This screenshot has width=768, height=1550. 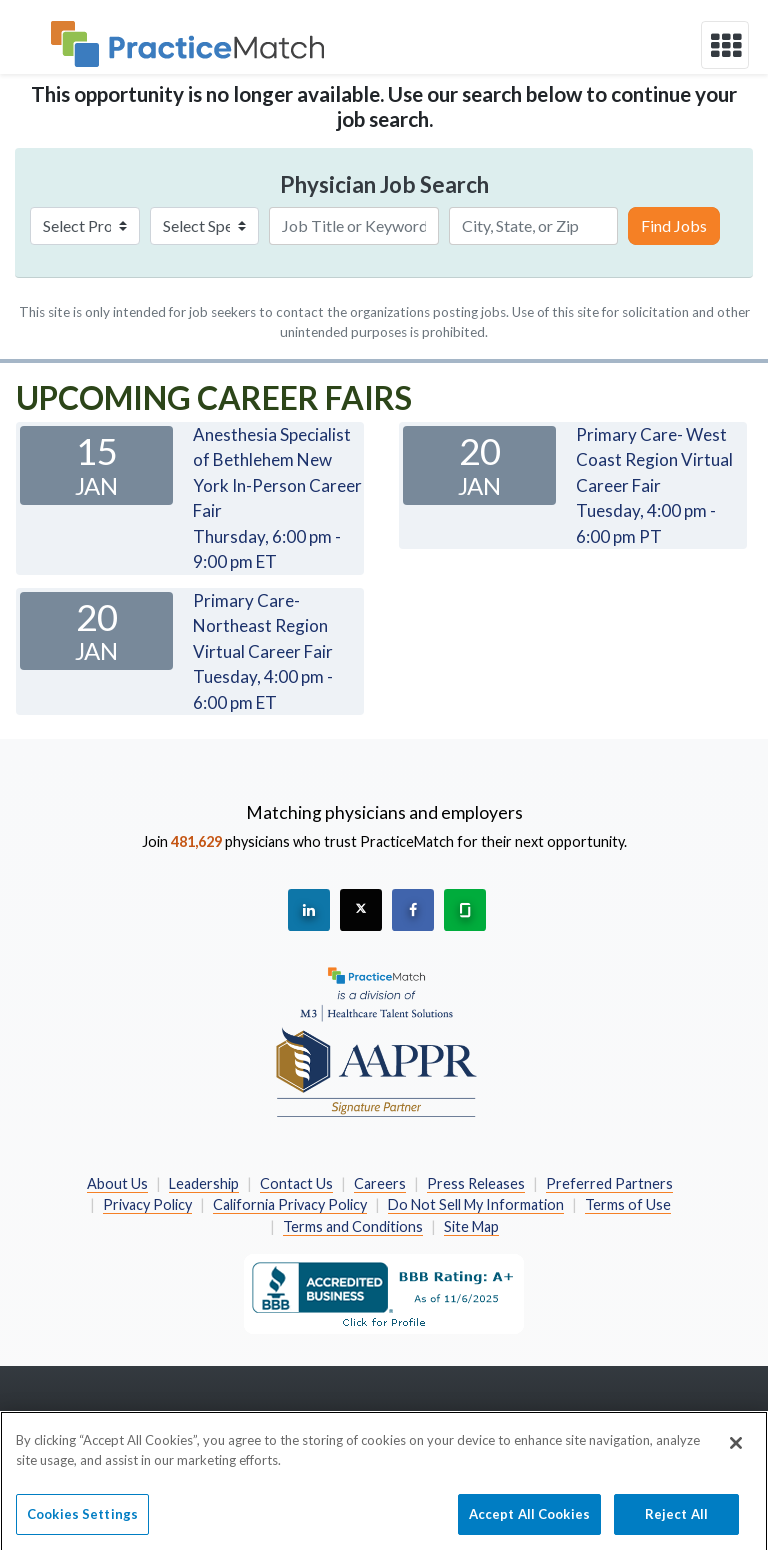 What do you see at coordinates (628, 1204) in the screenshot?
I see `Terms of Use` at bounding box center [628, 1204].